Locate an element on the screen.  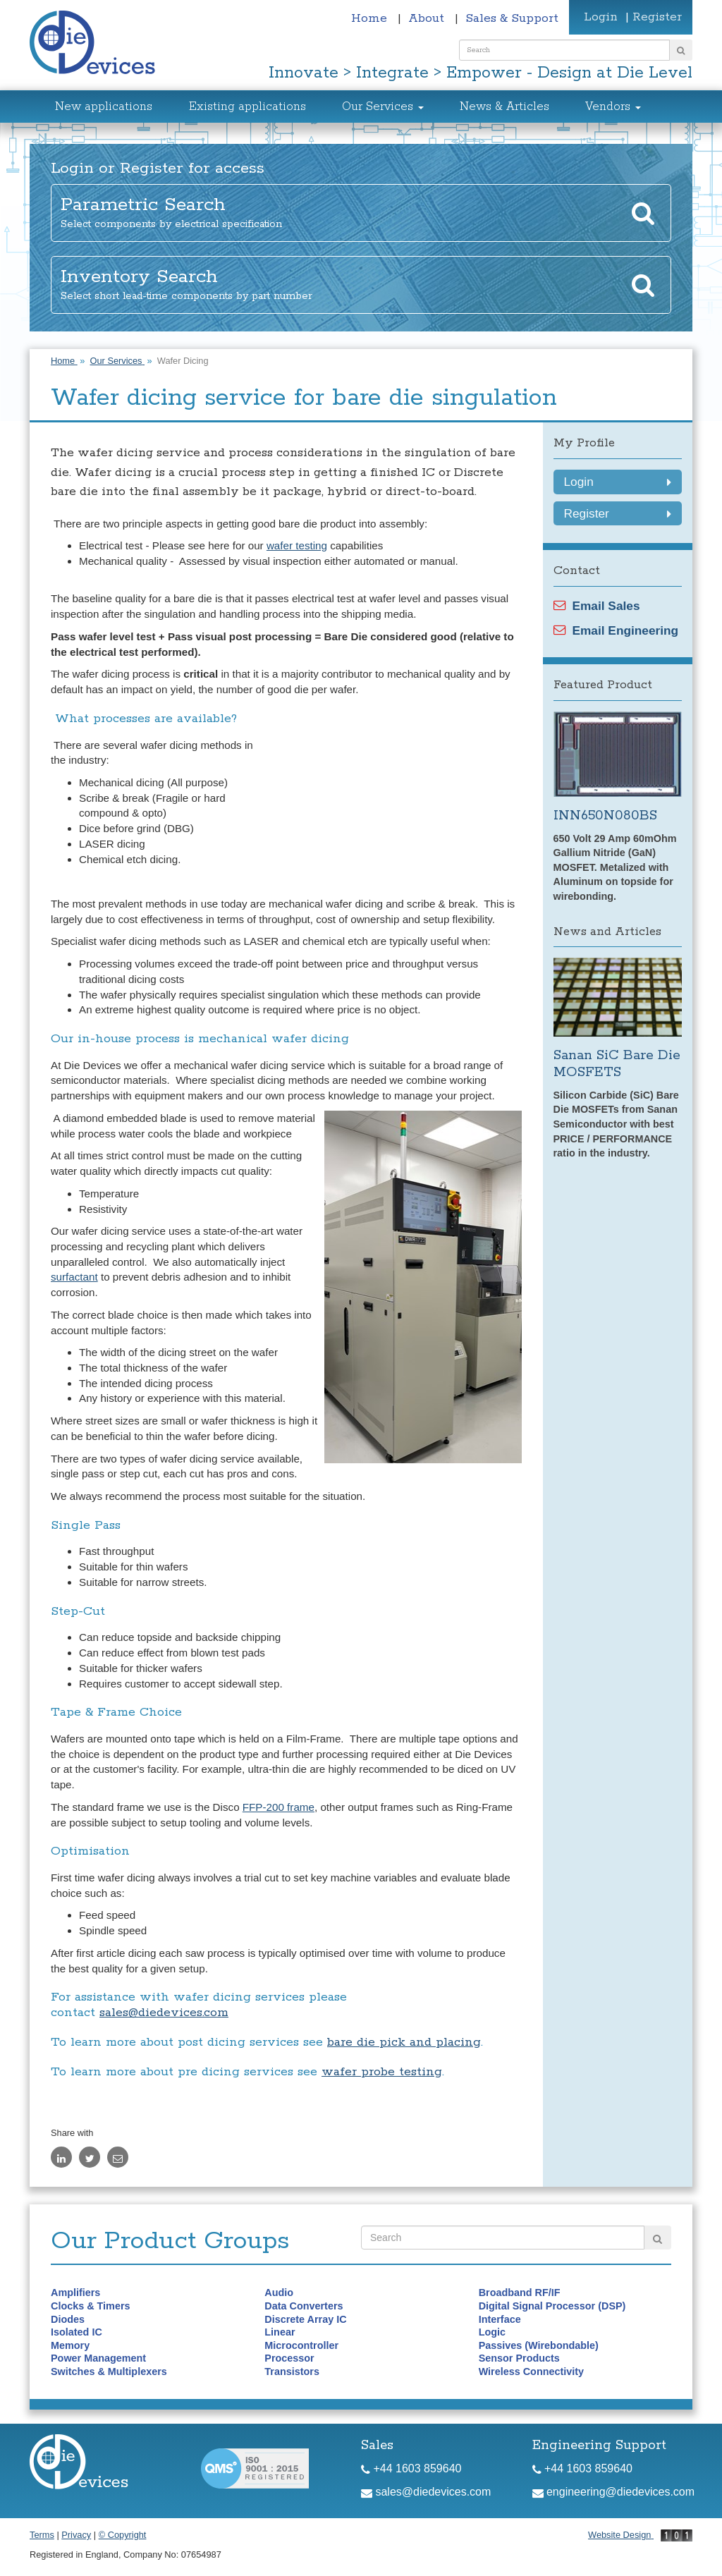
sales@diedevices.com is located at coordinates (163, 2012).